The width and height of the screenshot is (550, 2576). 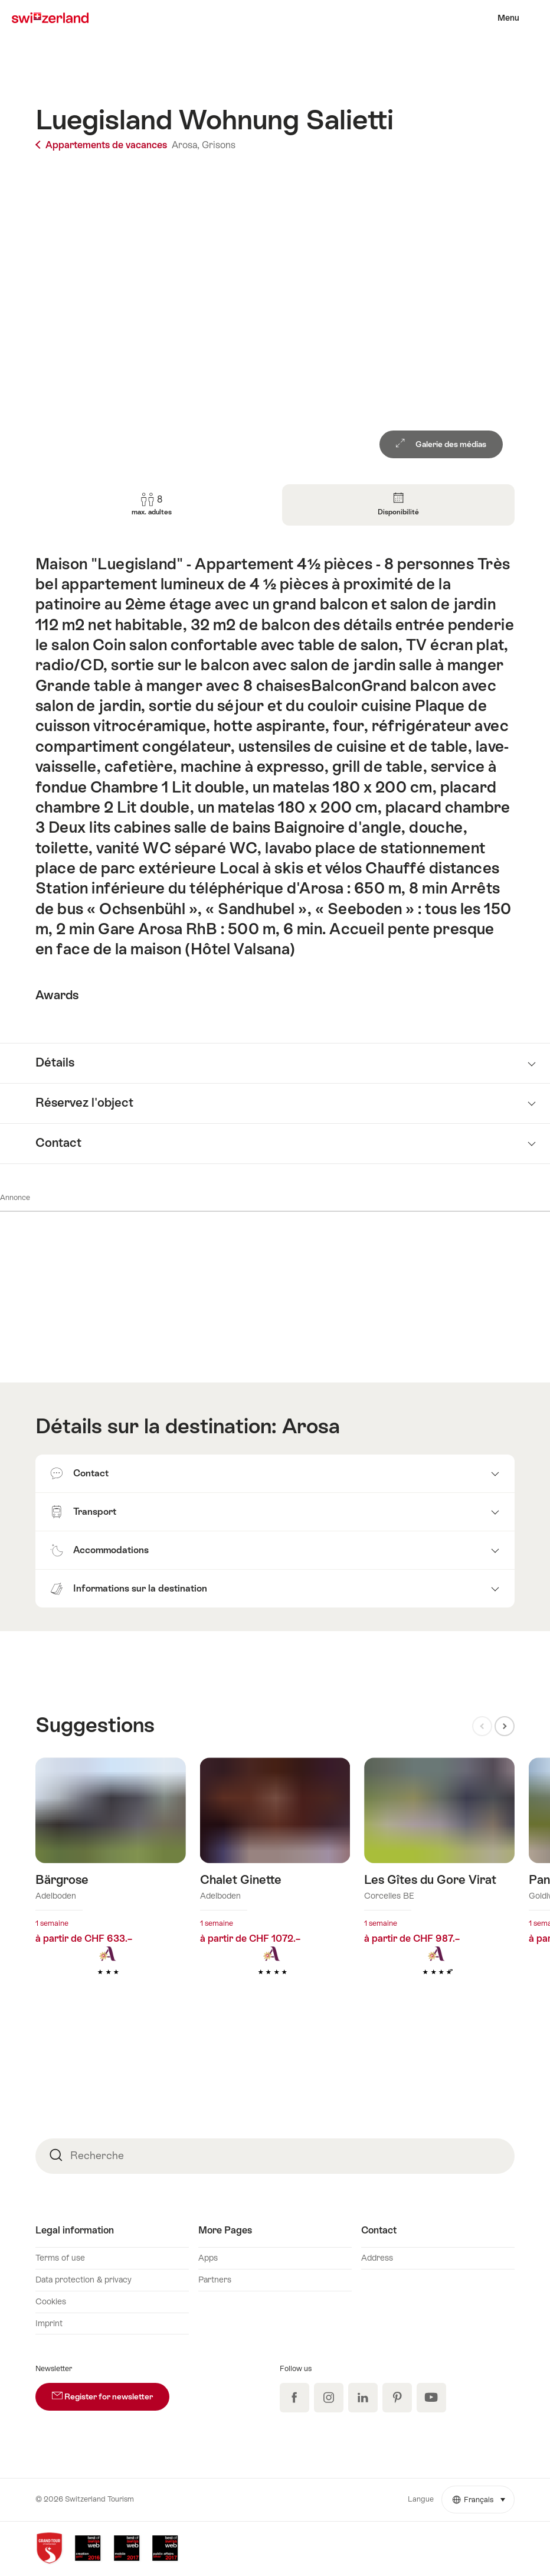 What do you see at coordinates (60, 2257) in the screenshot?
I see `Terms of use` at bounding box center [60, 2257].